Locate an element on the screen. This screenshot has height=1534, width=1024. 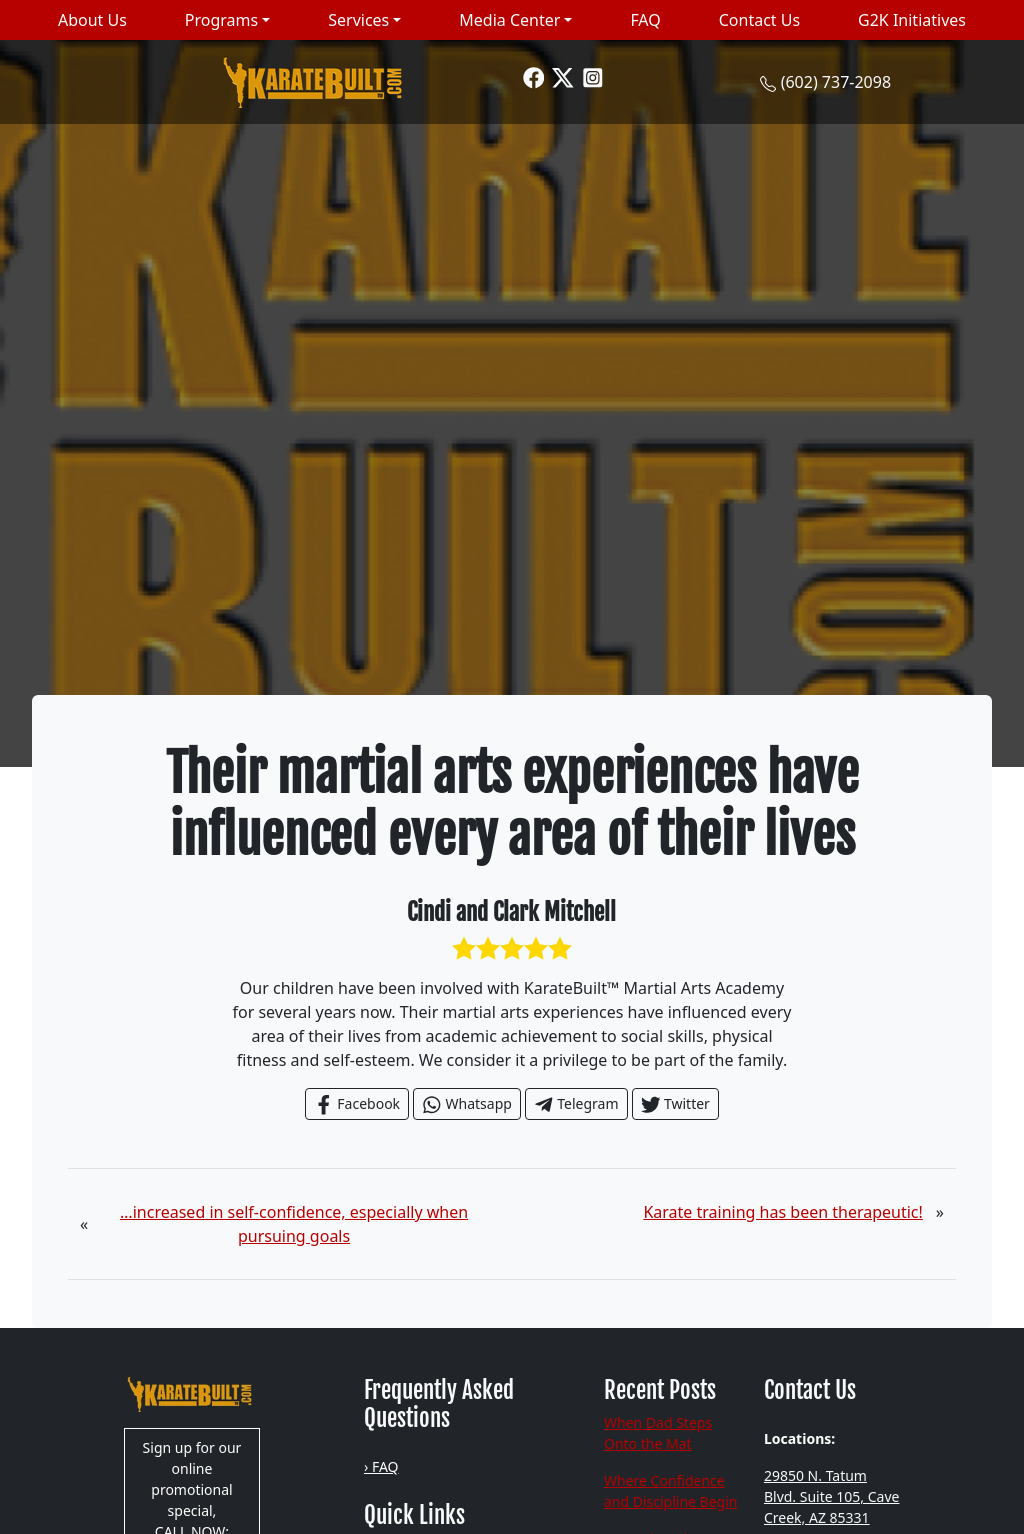
FAQ is located at coordinates (645, 20).